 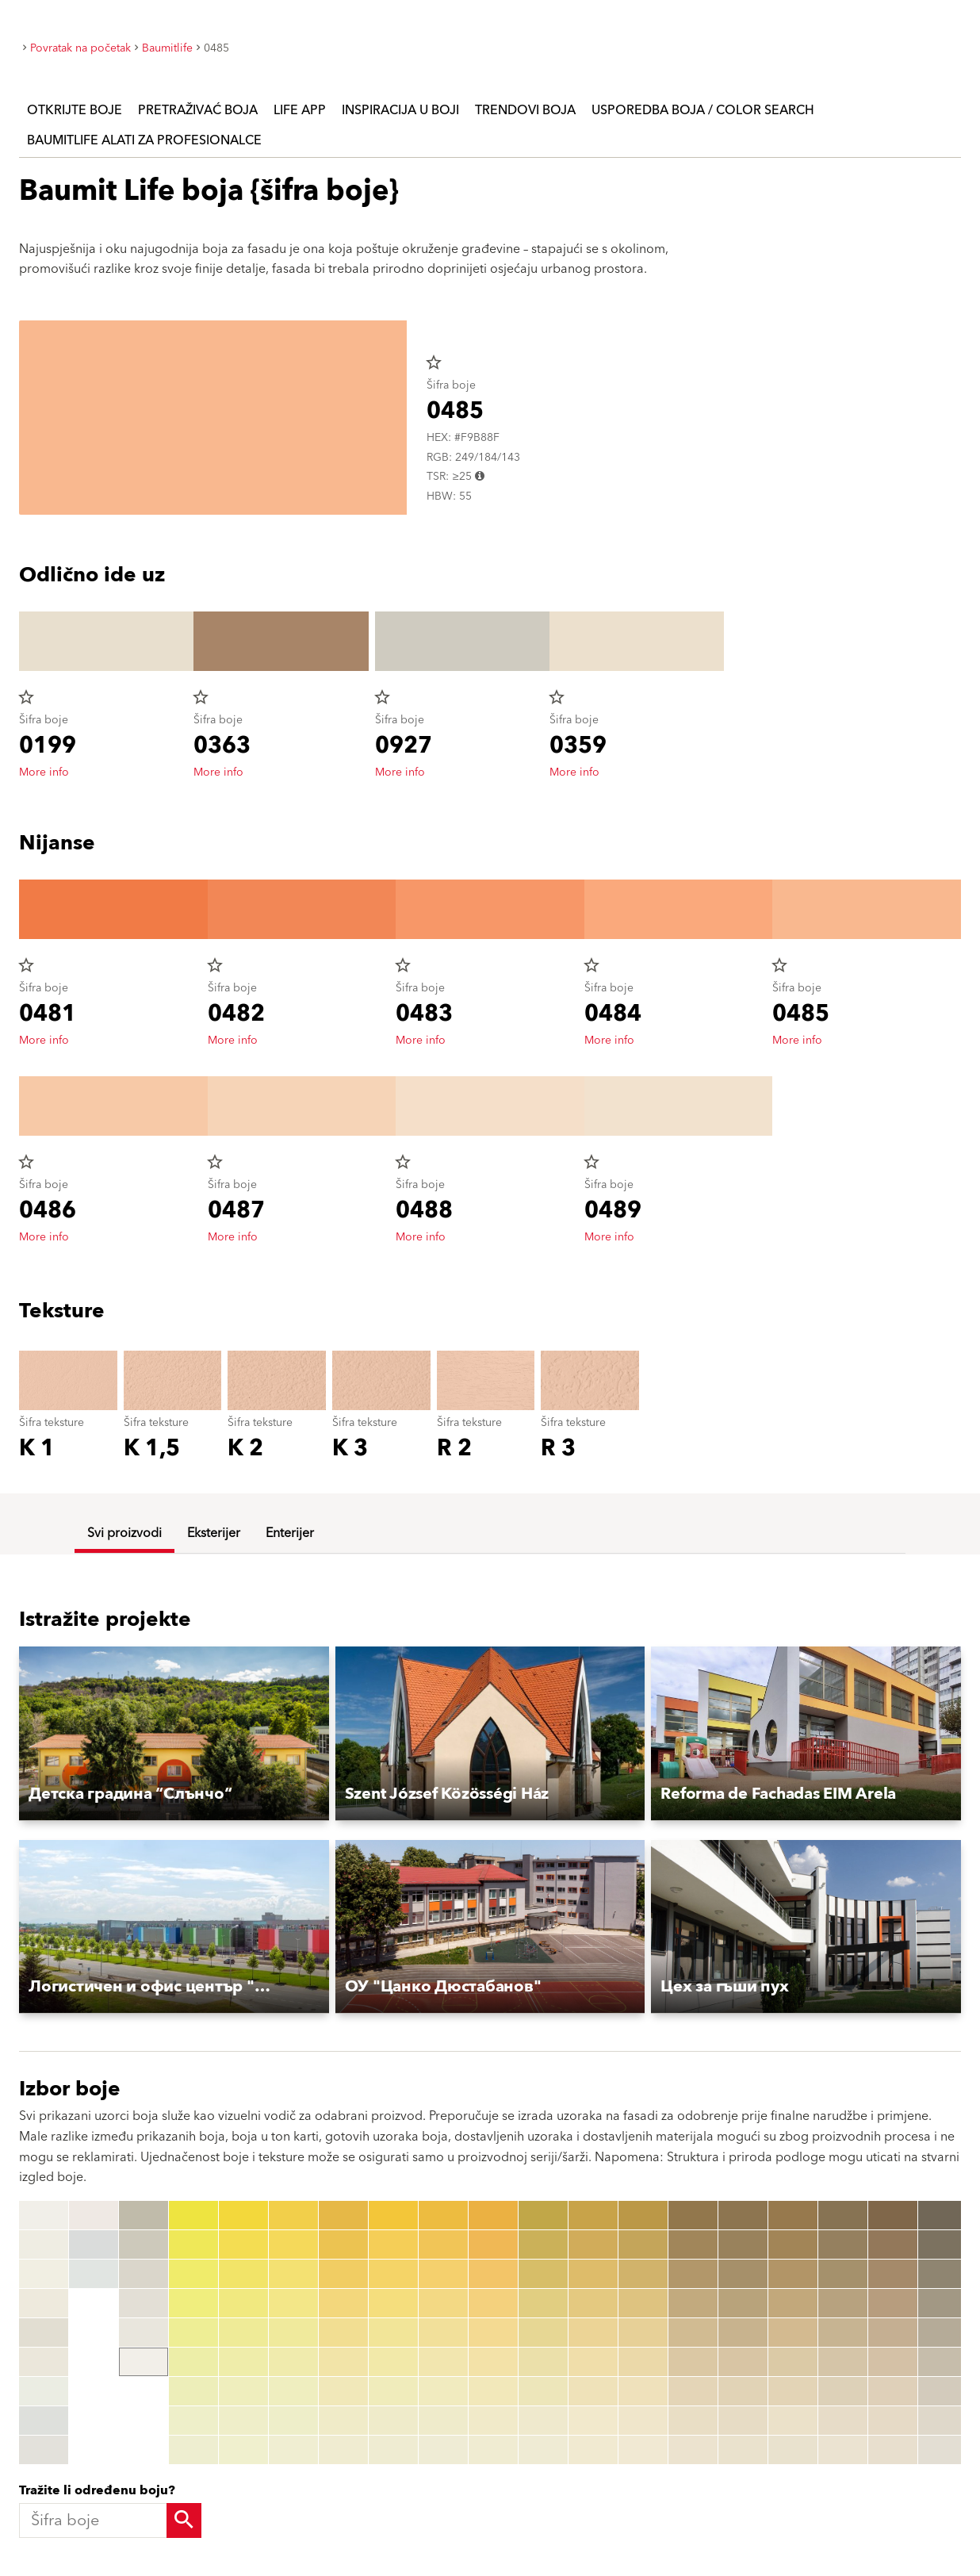 I want to click on [0176], so click(x=792, y=2362).